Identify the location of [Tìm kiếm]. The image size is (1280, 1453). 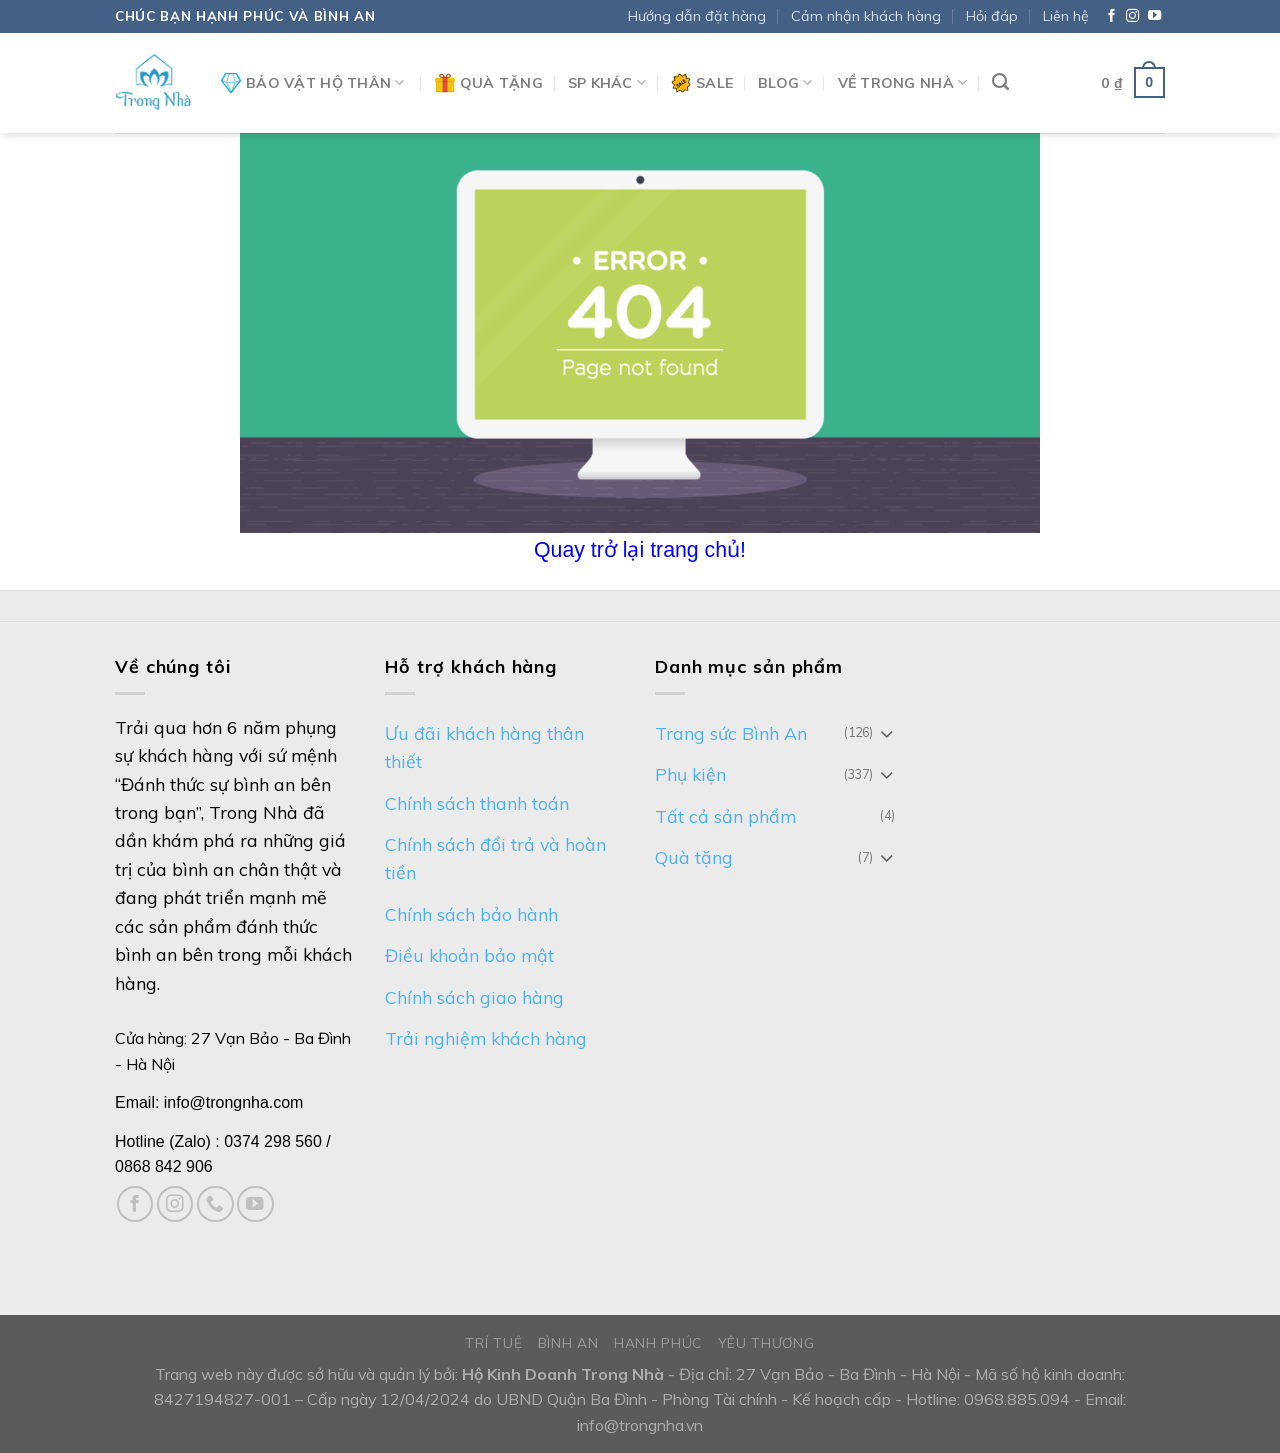
(1000, 82).